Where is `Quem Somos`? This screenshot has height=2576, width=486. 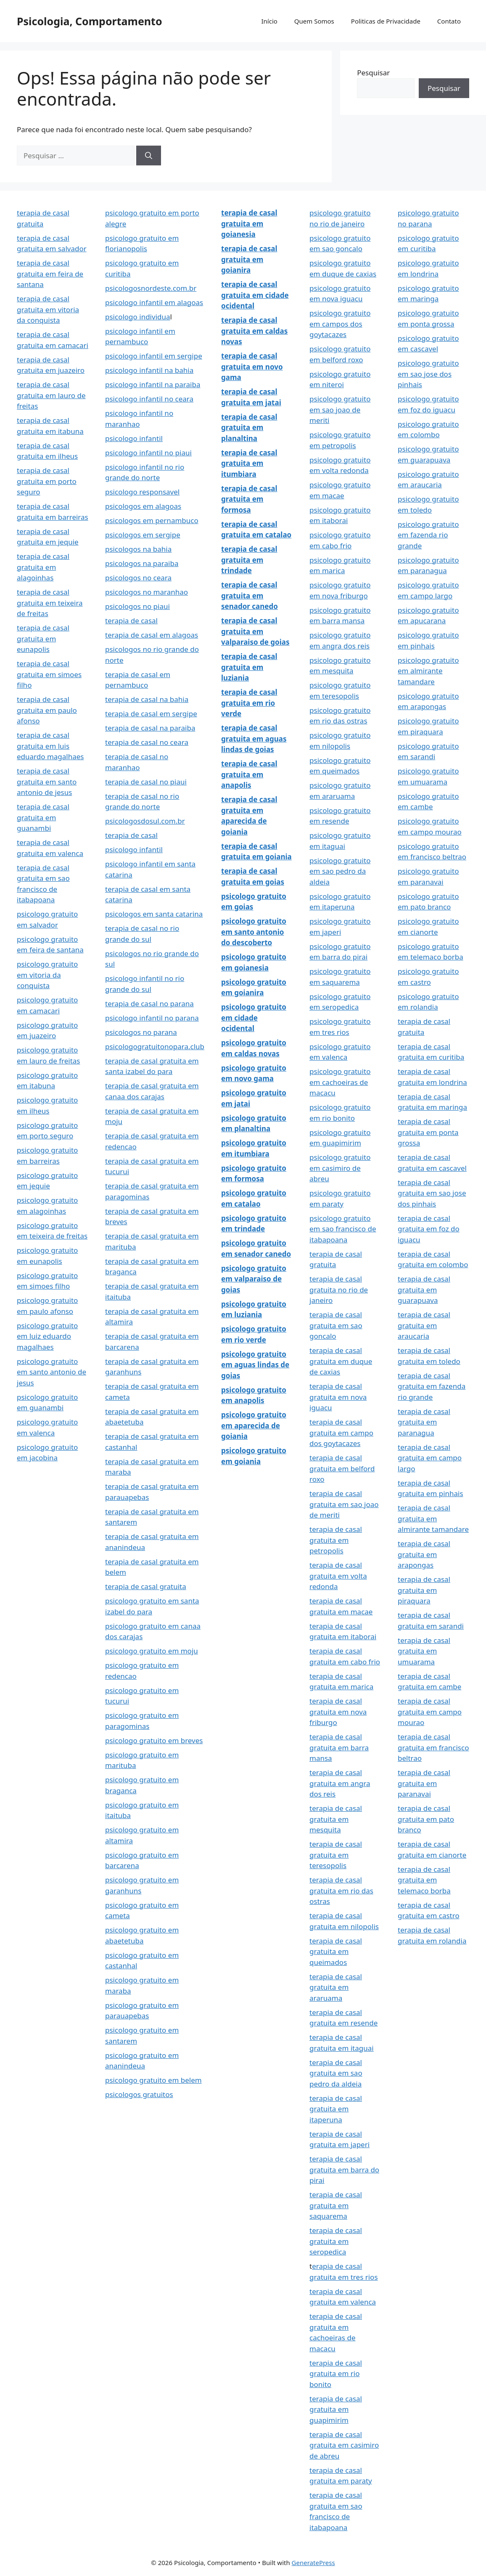 Quem Somos is located at coordinates (314, 21).